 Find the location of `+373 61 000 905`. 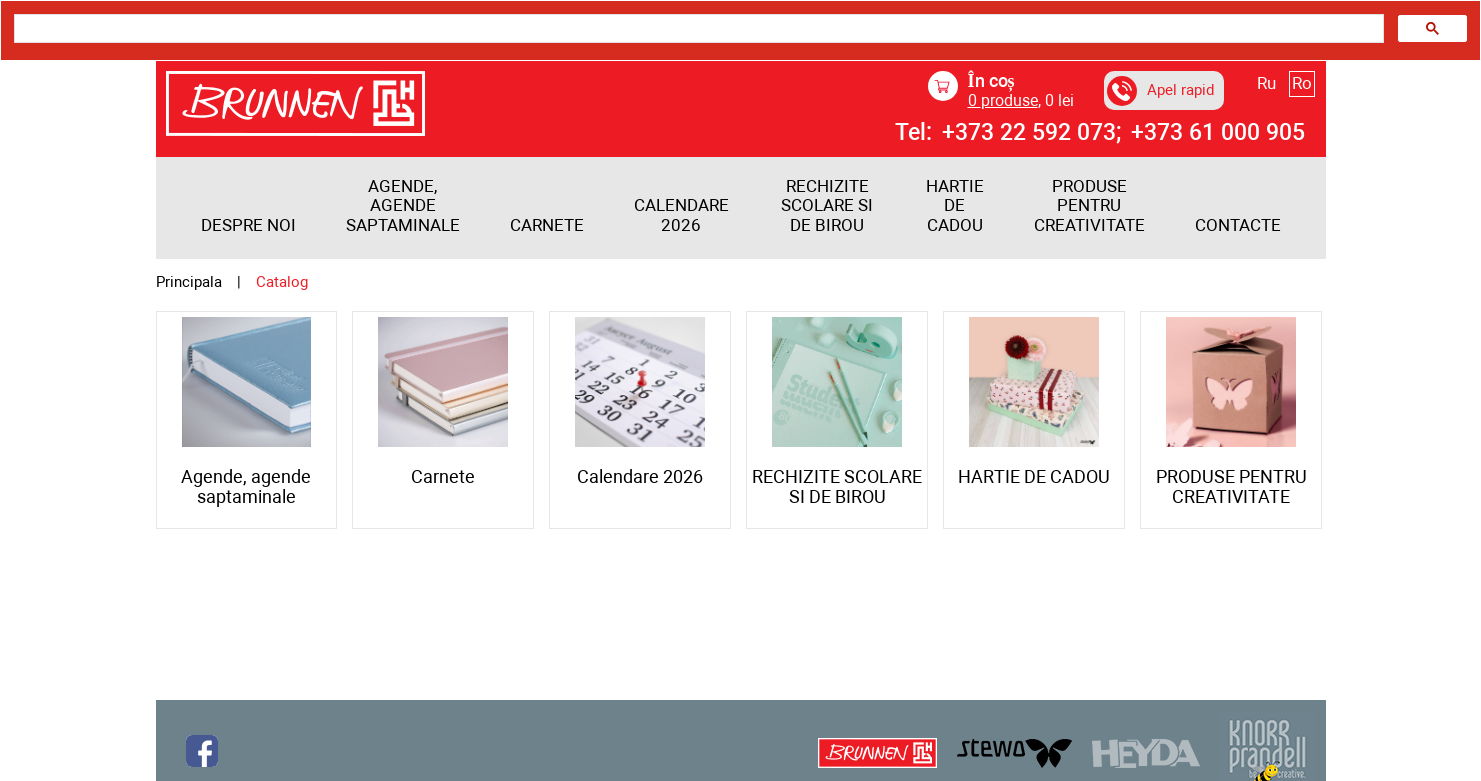

+373 61 000 905 is located at coordinates (1218, 133).